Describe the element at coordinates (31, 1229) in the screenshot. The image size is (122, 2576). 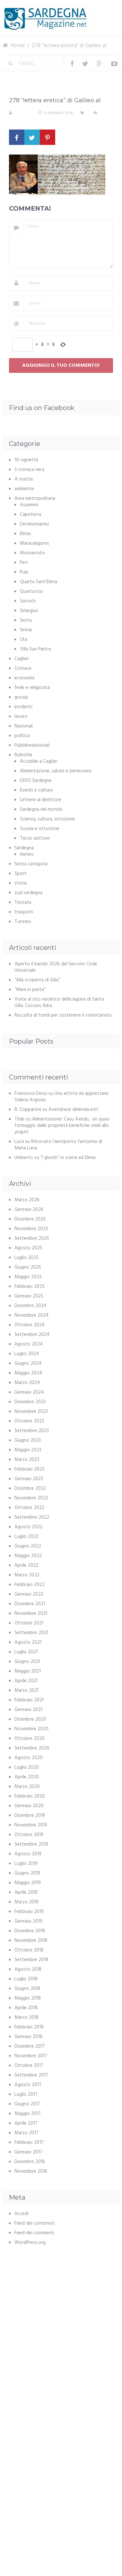
I see `Novembre 2025` at that location.